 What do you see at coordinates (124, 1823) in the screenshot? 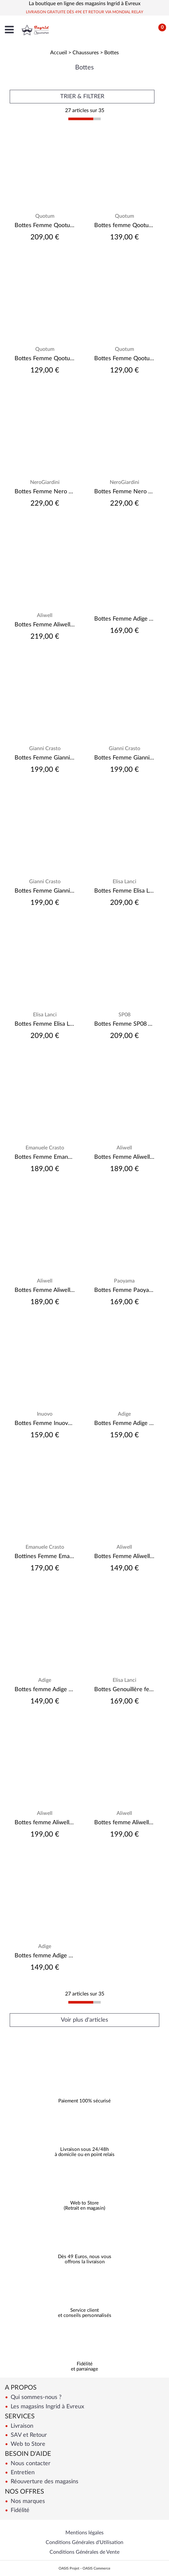
I see `Bottes femme Aliwell Elea Velours Taupe` at bounding box center [124, 1823].